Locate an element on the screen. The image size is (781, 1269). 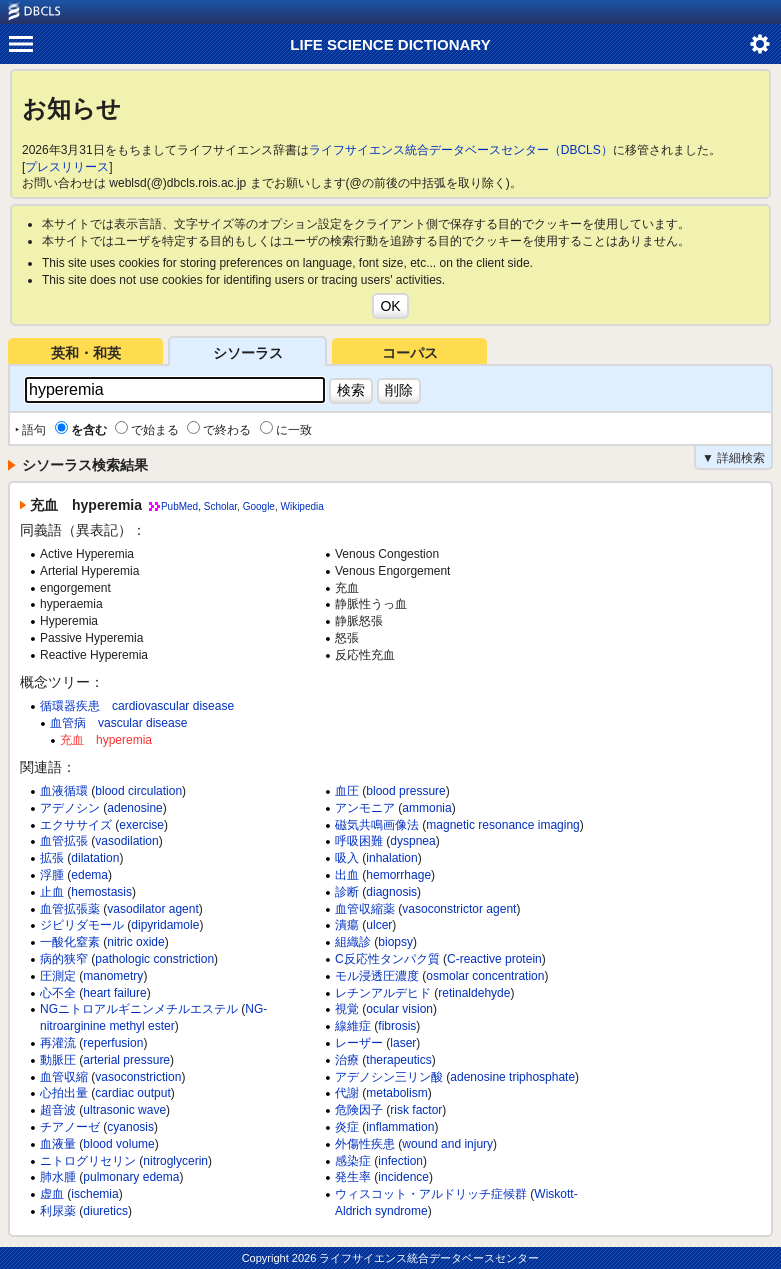
infection is located at coordinates (400, 1161).